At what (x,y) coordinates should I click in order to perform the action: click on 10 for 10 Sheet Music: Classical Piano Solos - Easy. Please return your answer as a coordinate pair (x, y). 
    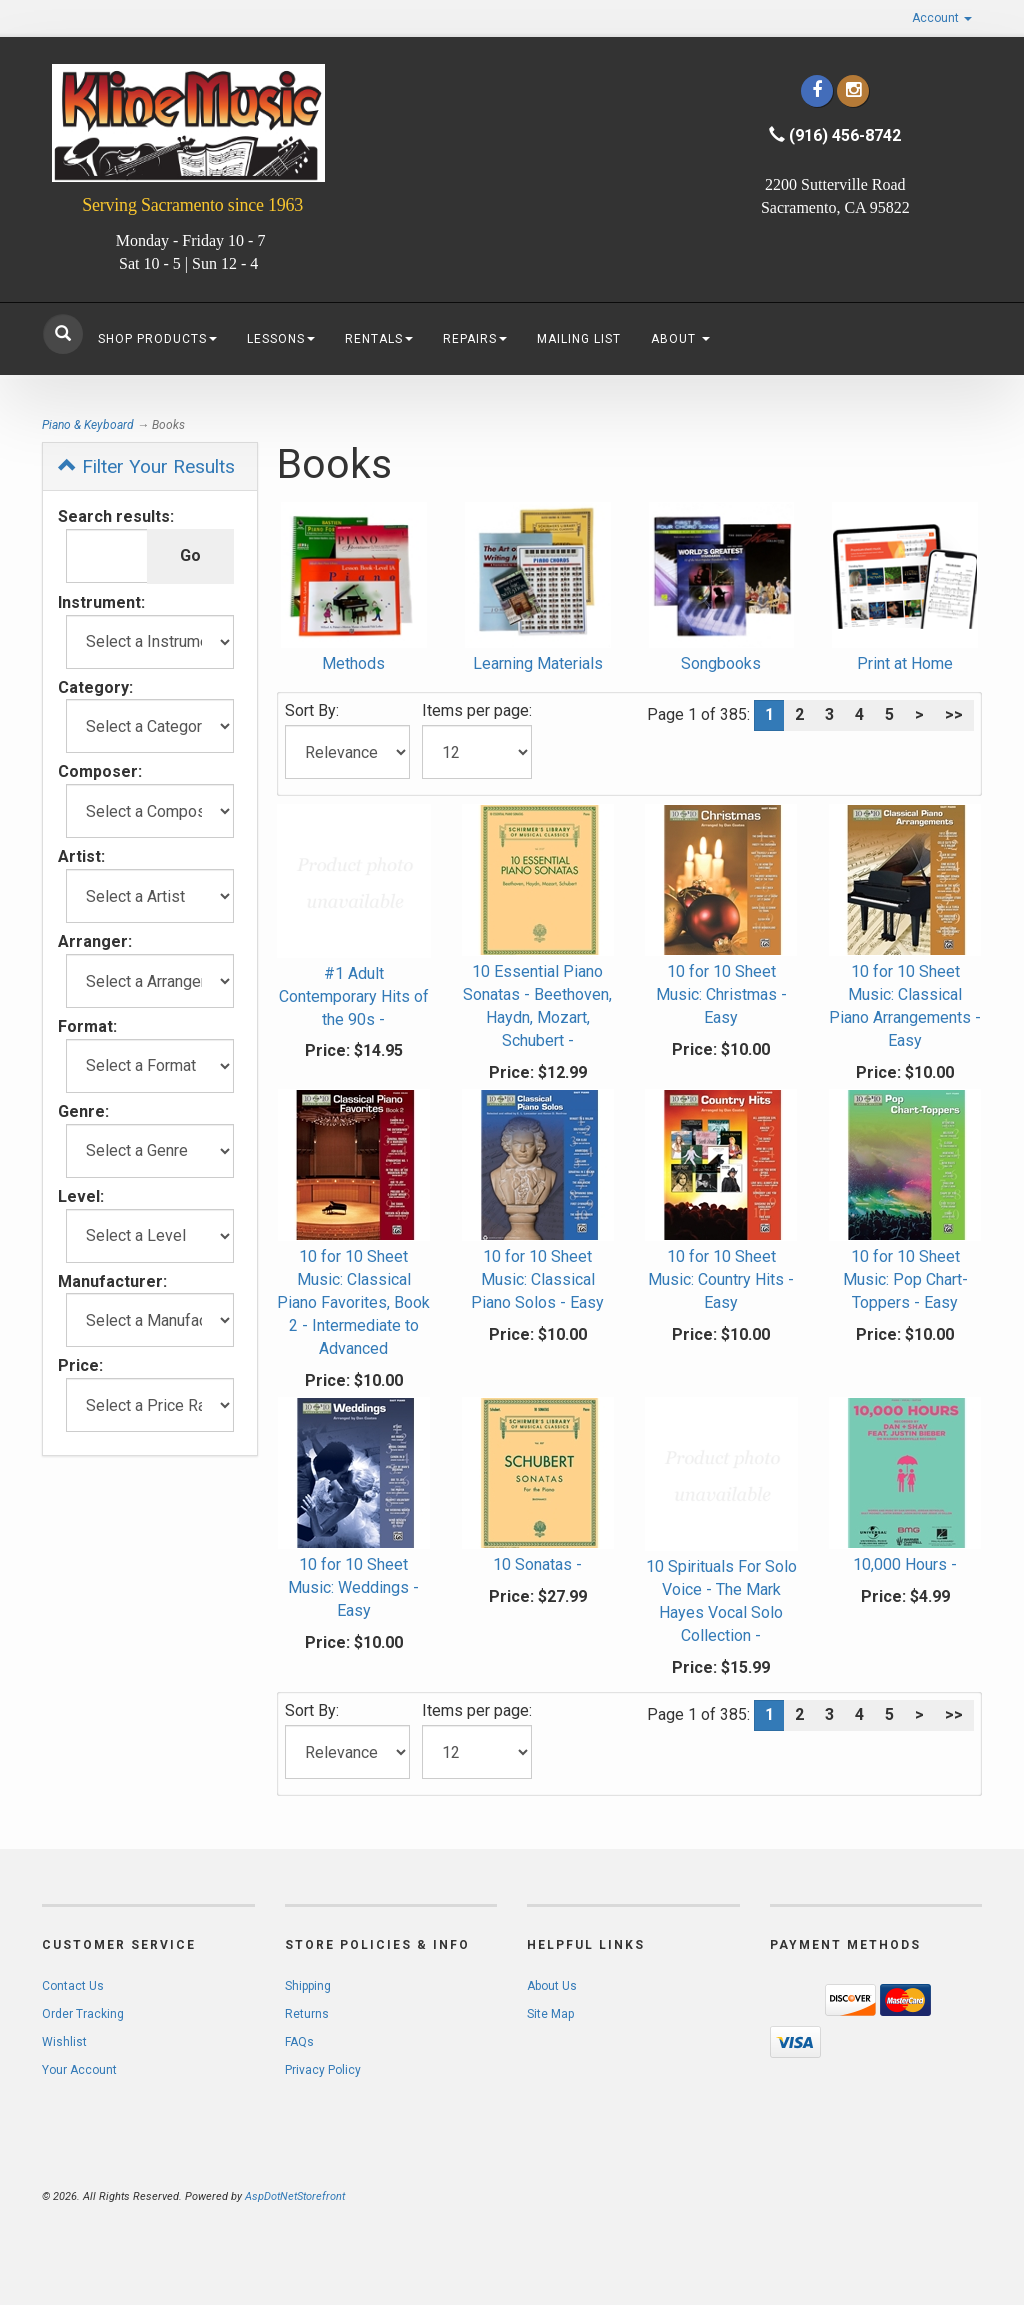
    Looking at the image, I should click on (537, 1279).